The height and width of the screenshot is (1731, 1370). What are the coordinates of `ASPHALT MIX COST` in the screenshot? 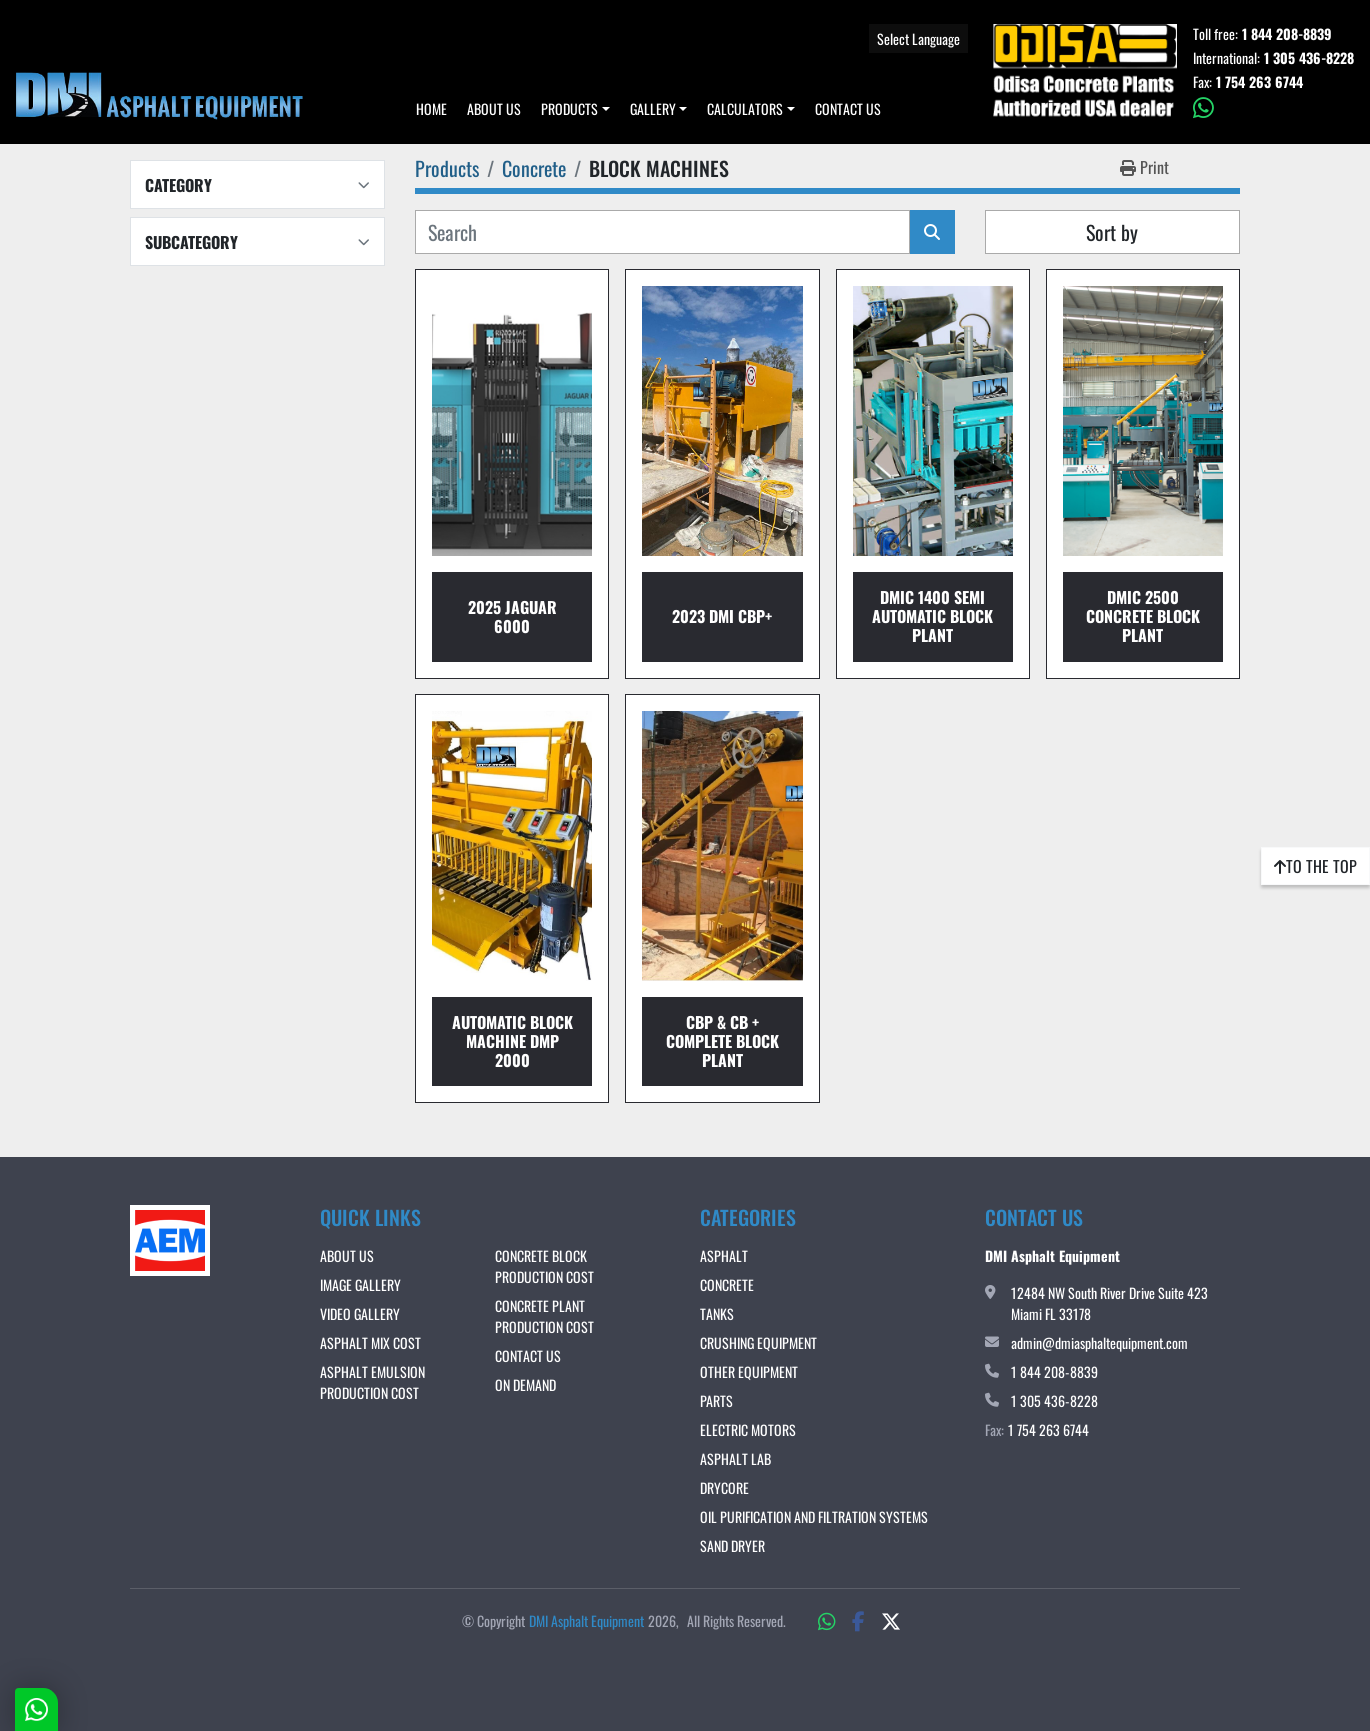 It's located at (370, 1342).